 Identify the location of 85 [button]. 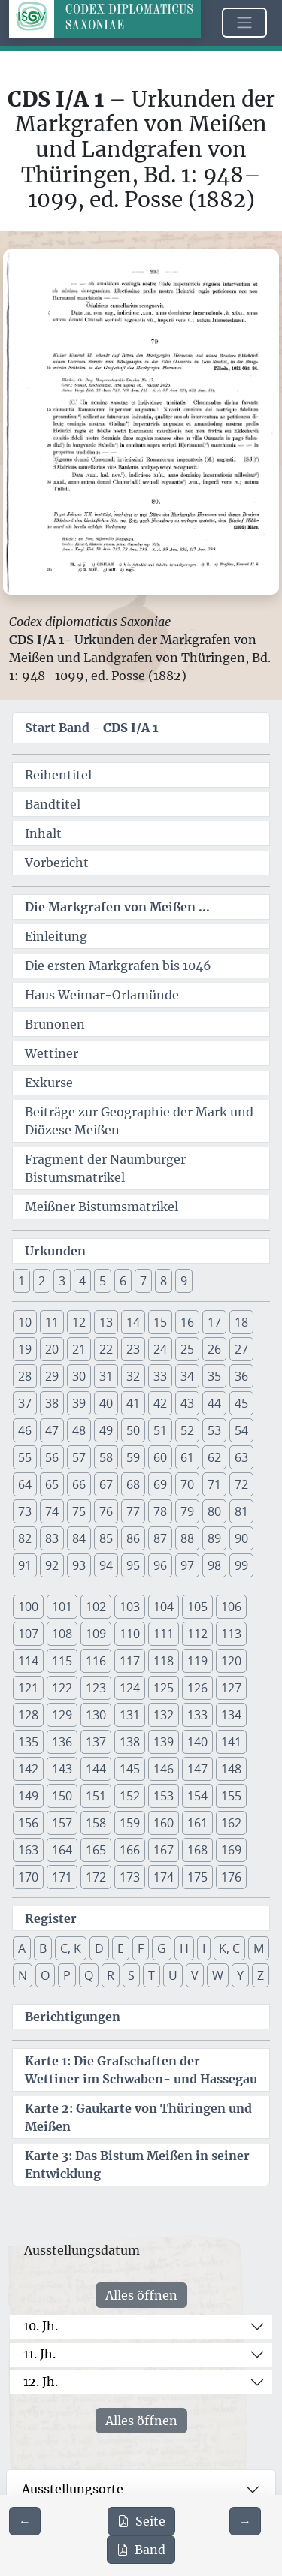
(106, 1538).